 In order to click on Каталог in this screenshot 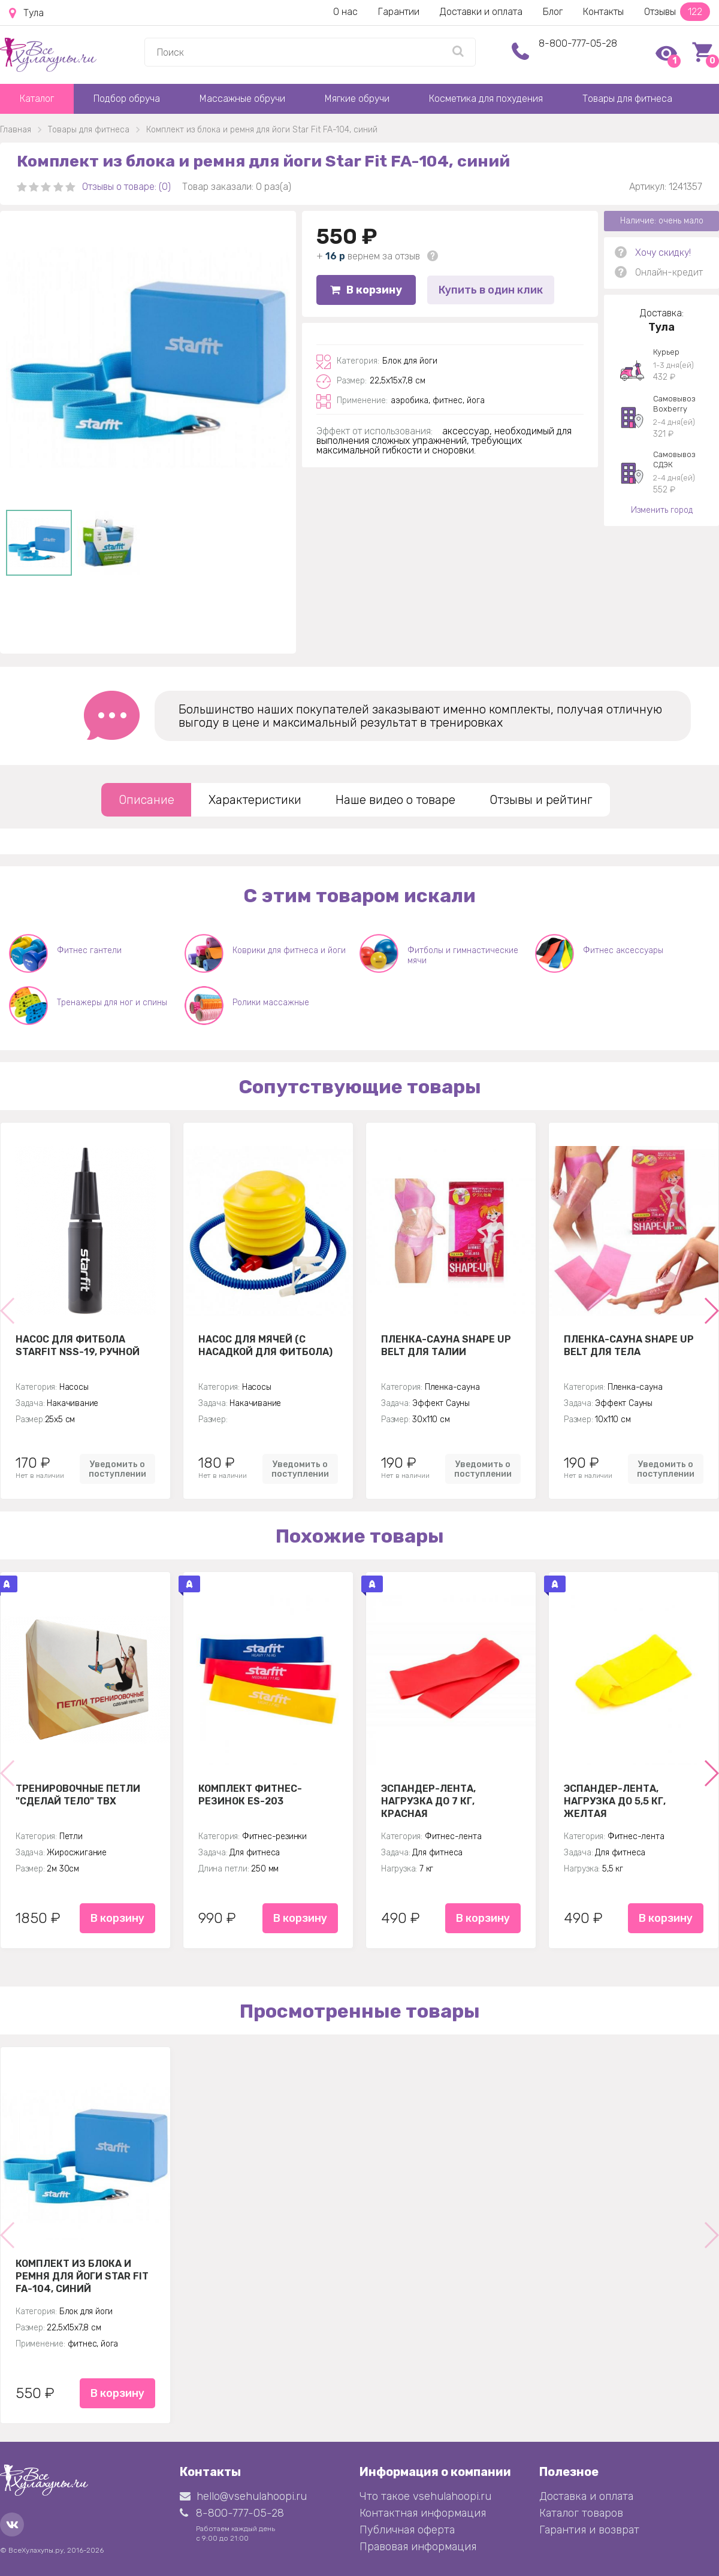, I will do `click(37, 98)`.